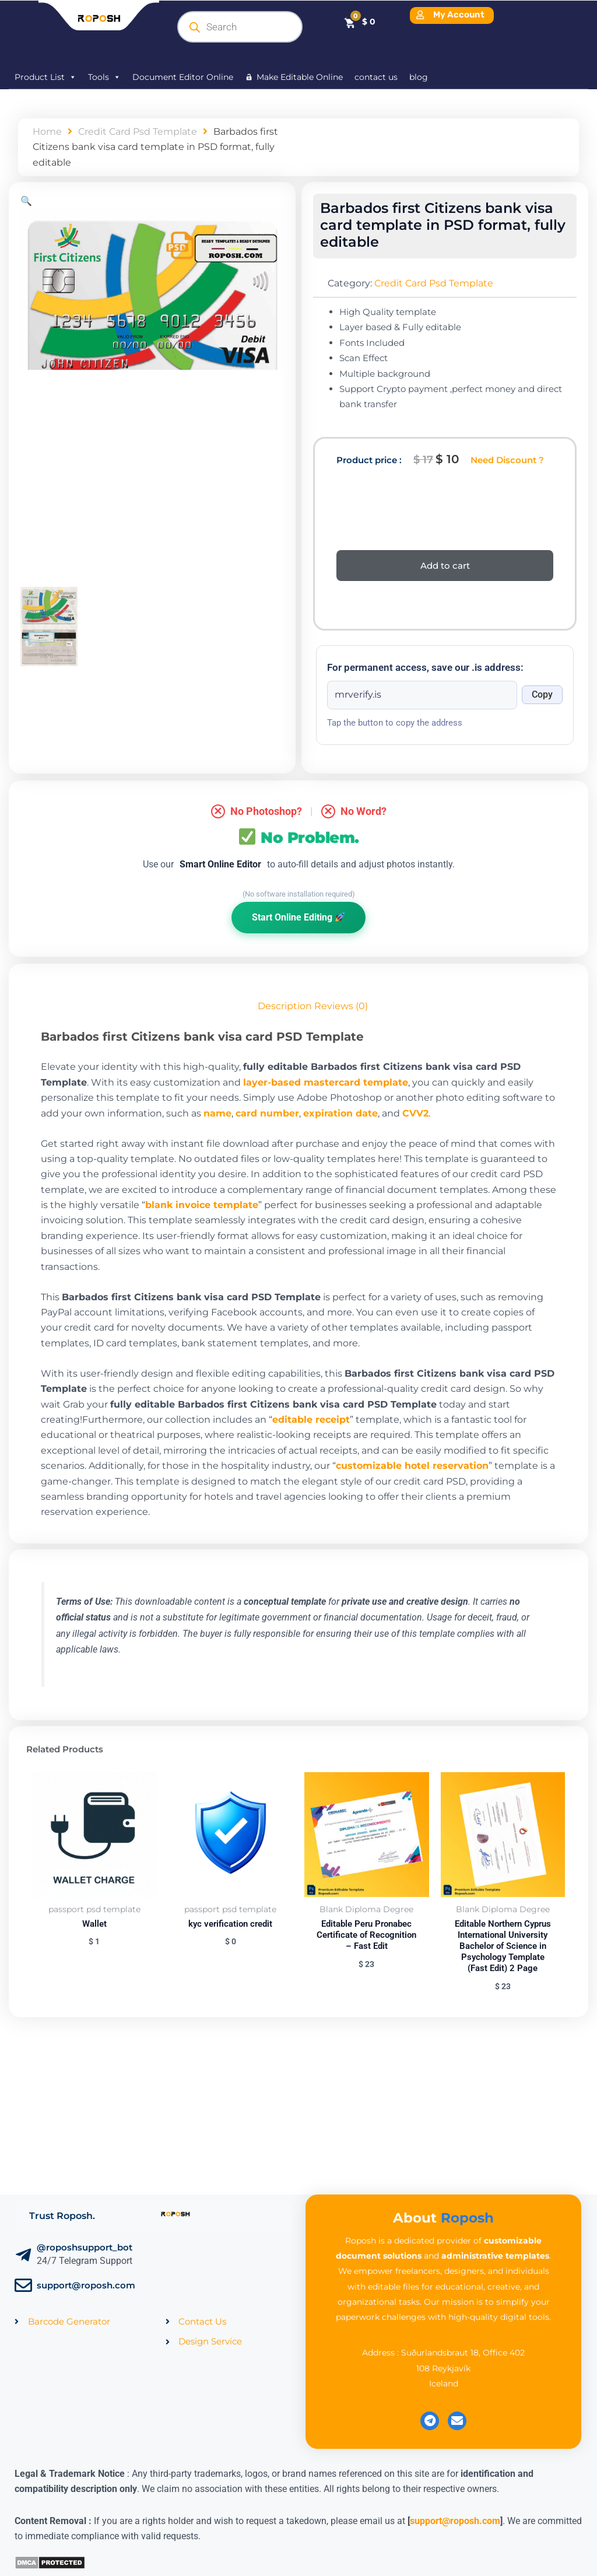 The image size is (597, 2576). Describe the element at coordinates (26, 200) in the screenshot. I see `[button]` at that location.